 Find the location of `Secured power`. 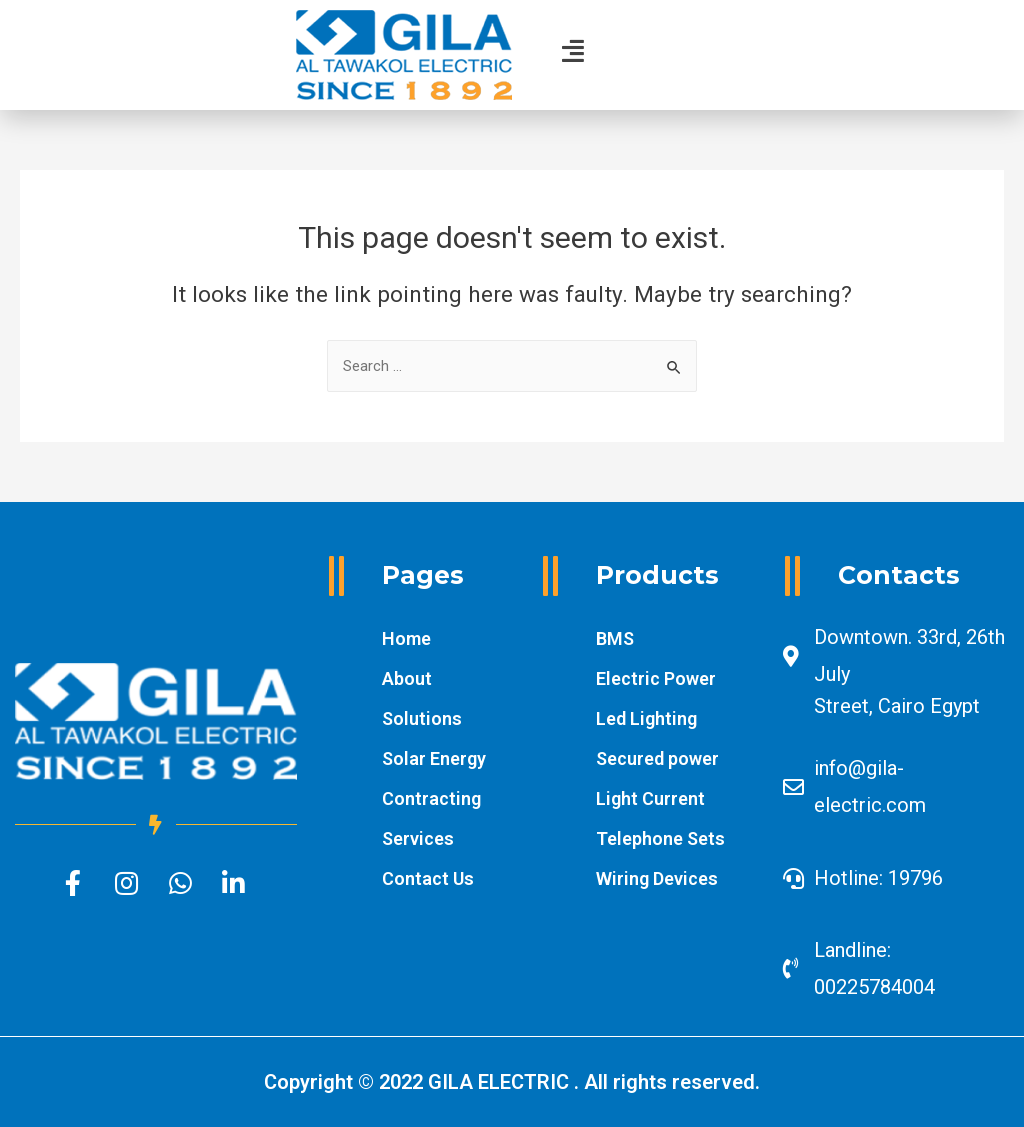

Secured power is located at coordinates (657, 758).